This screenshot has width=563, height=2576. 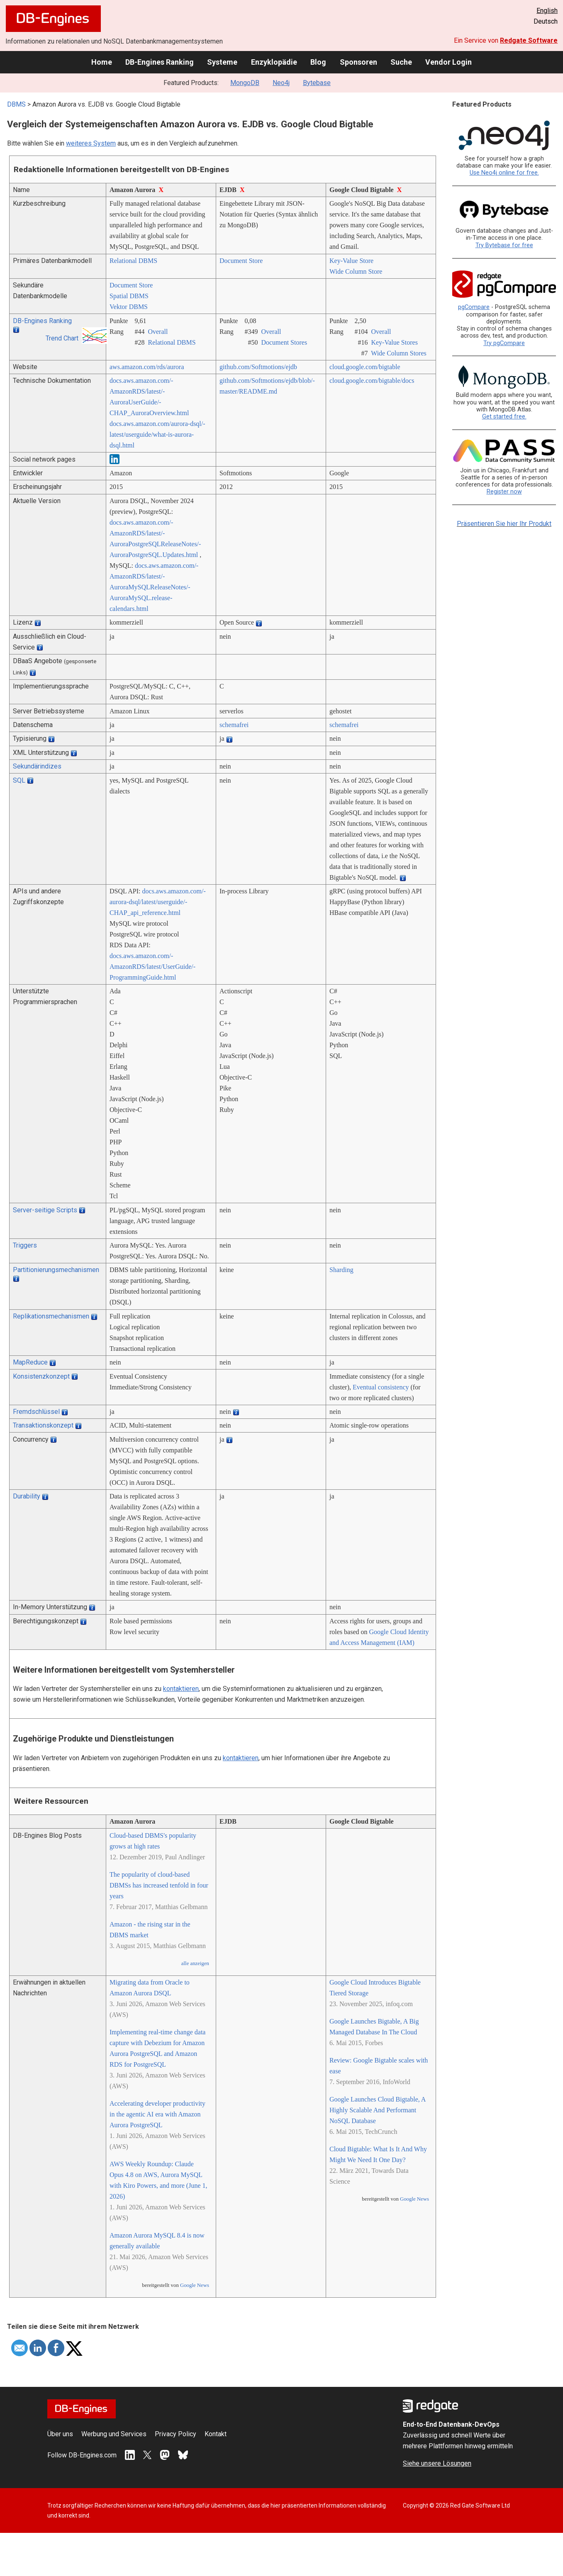 What do you see at coordinates (159, 62) in the screenshot?
I see `DB-Engines Ranking` at bounding box center [159, 62].